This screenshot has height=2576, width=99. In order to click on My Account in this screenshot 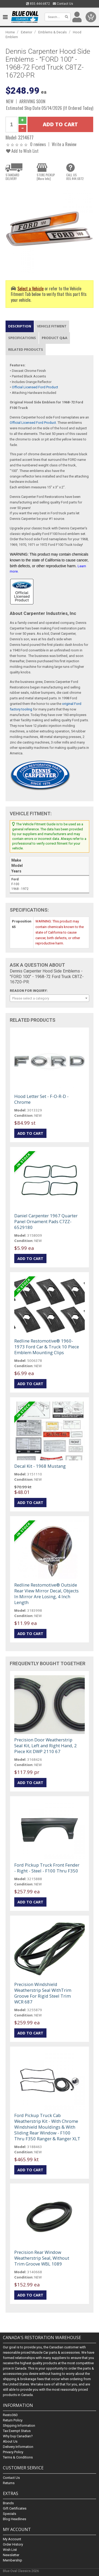, I will do `click(12, 2539)`.